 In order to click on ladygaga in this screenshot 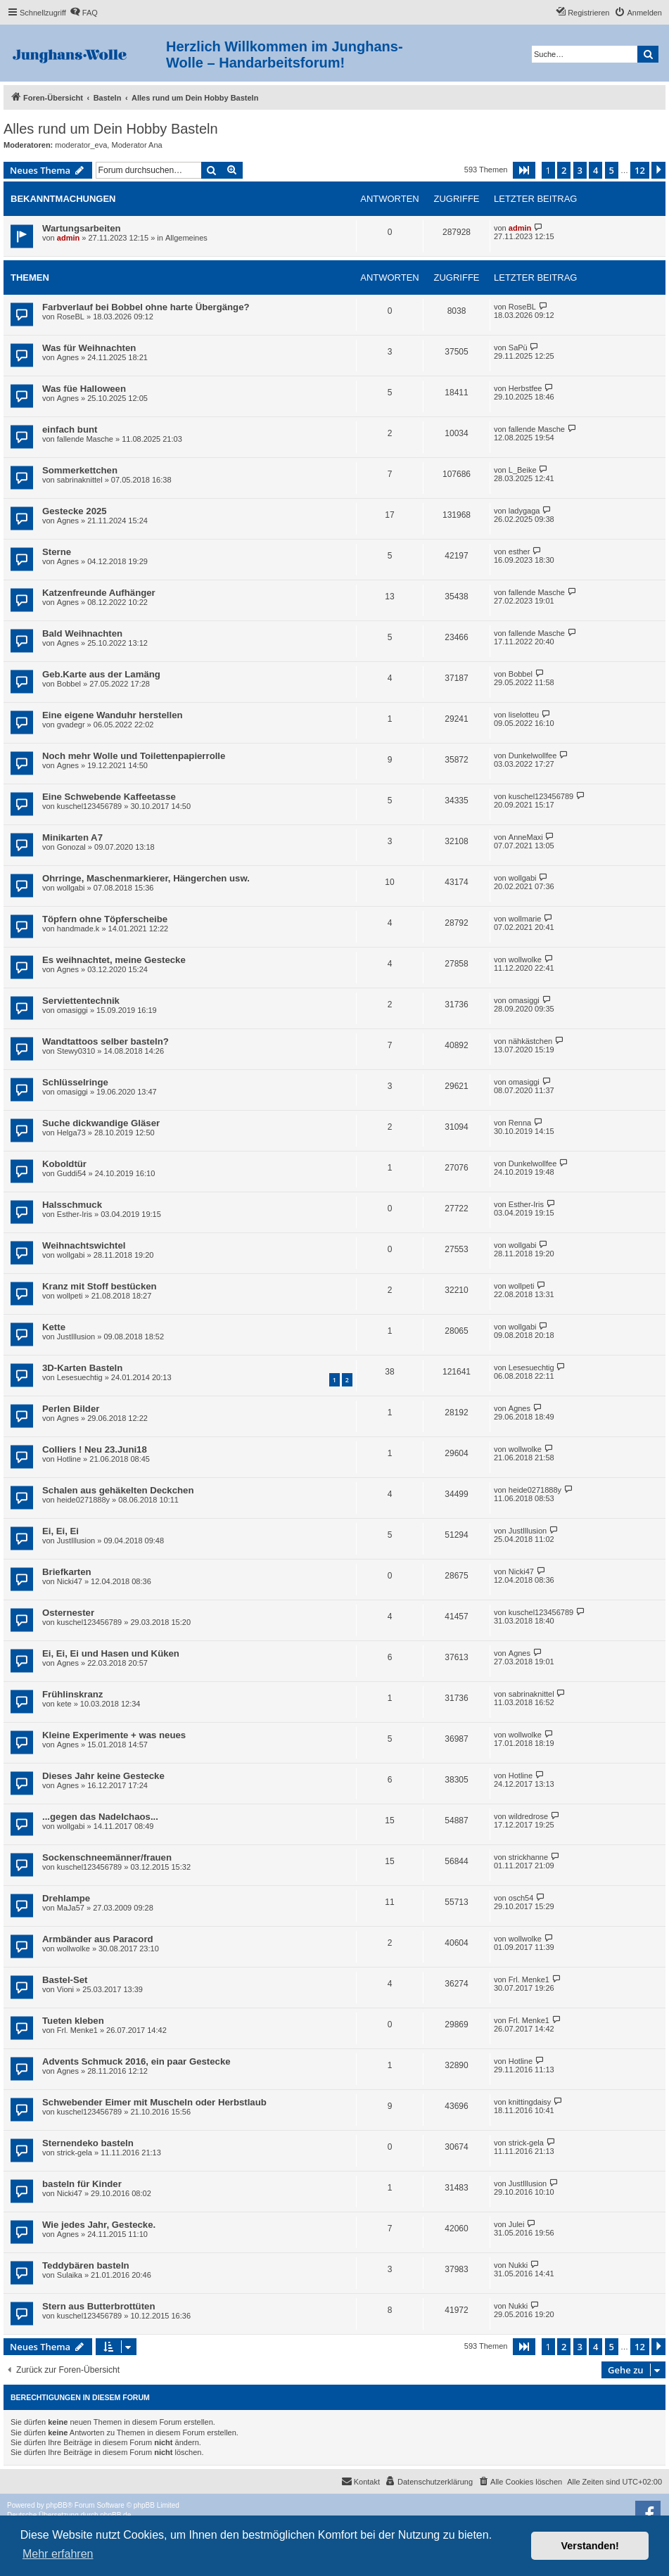, I will do `click(524, 510)`.